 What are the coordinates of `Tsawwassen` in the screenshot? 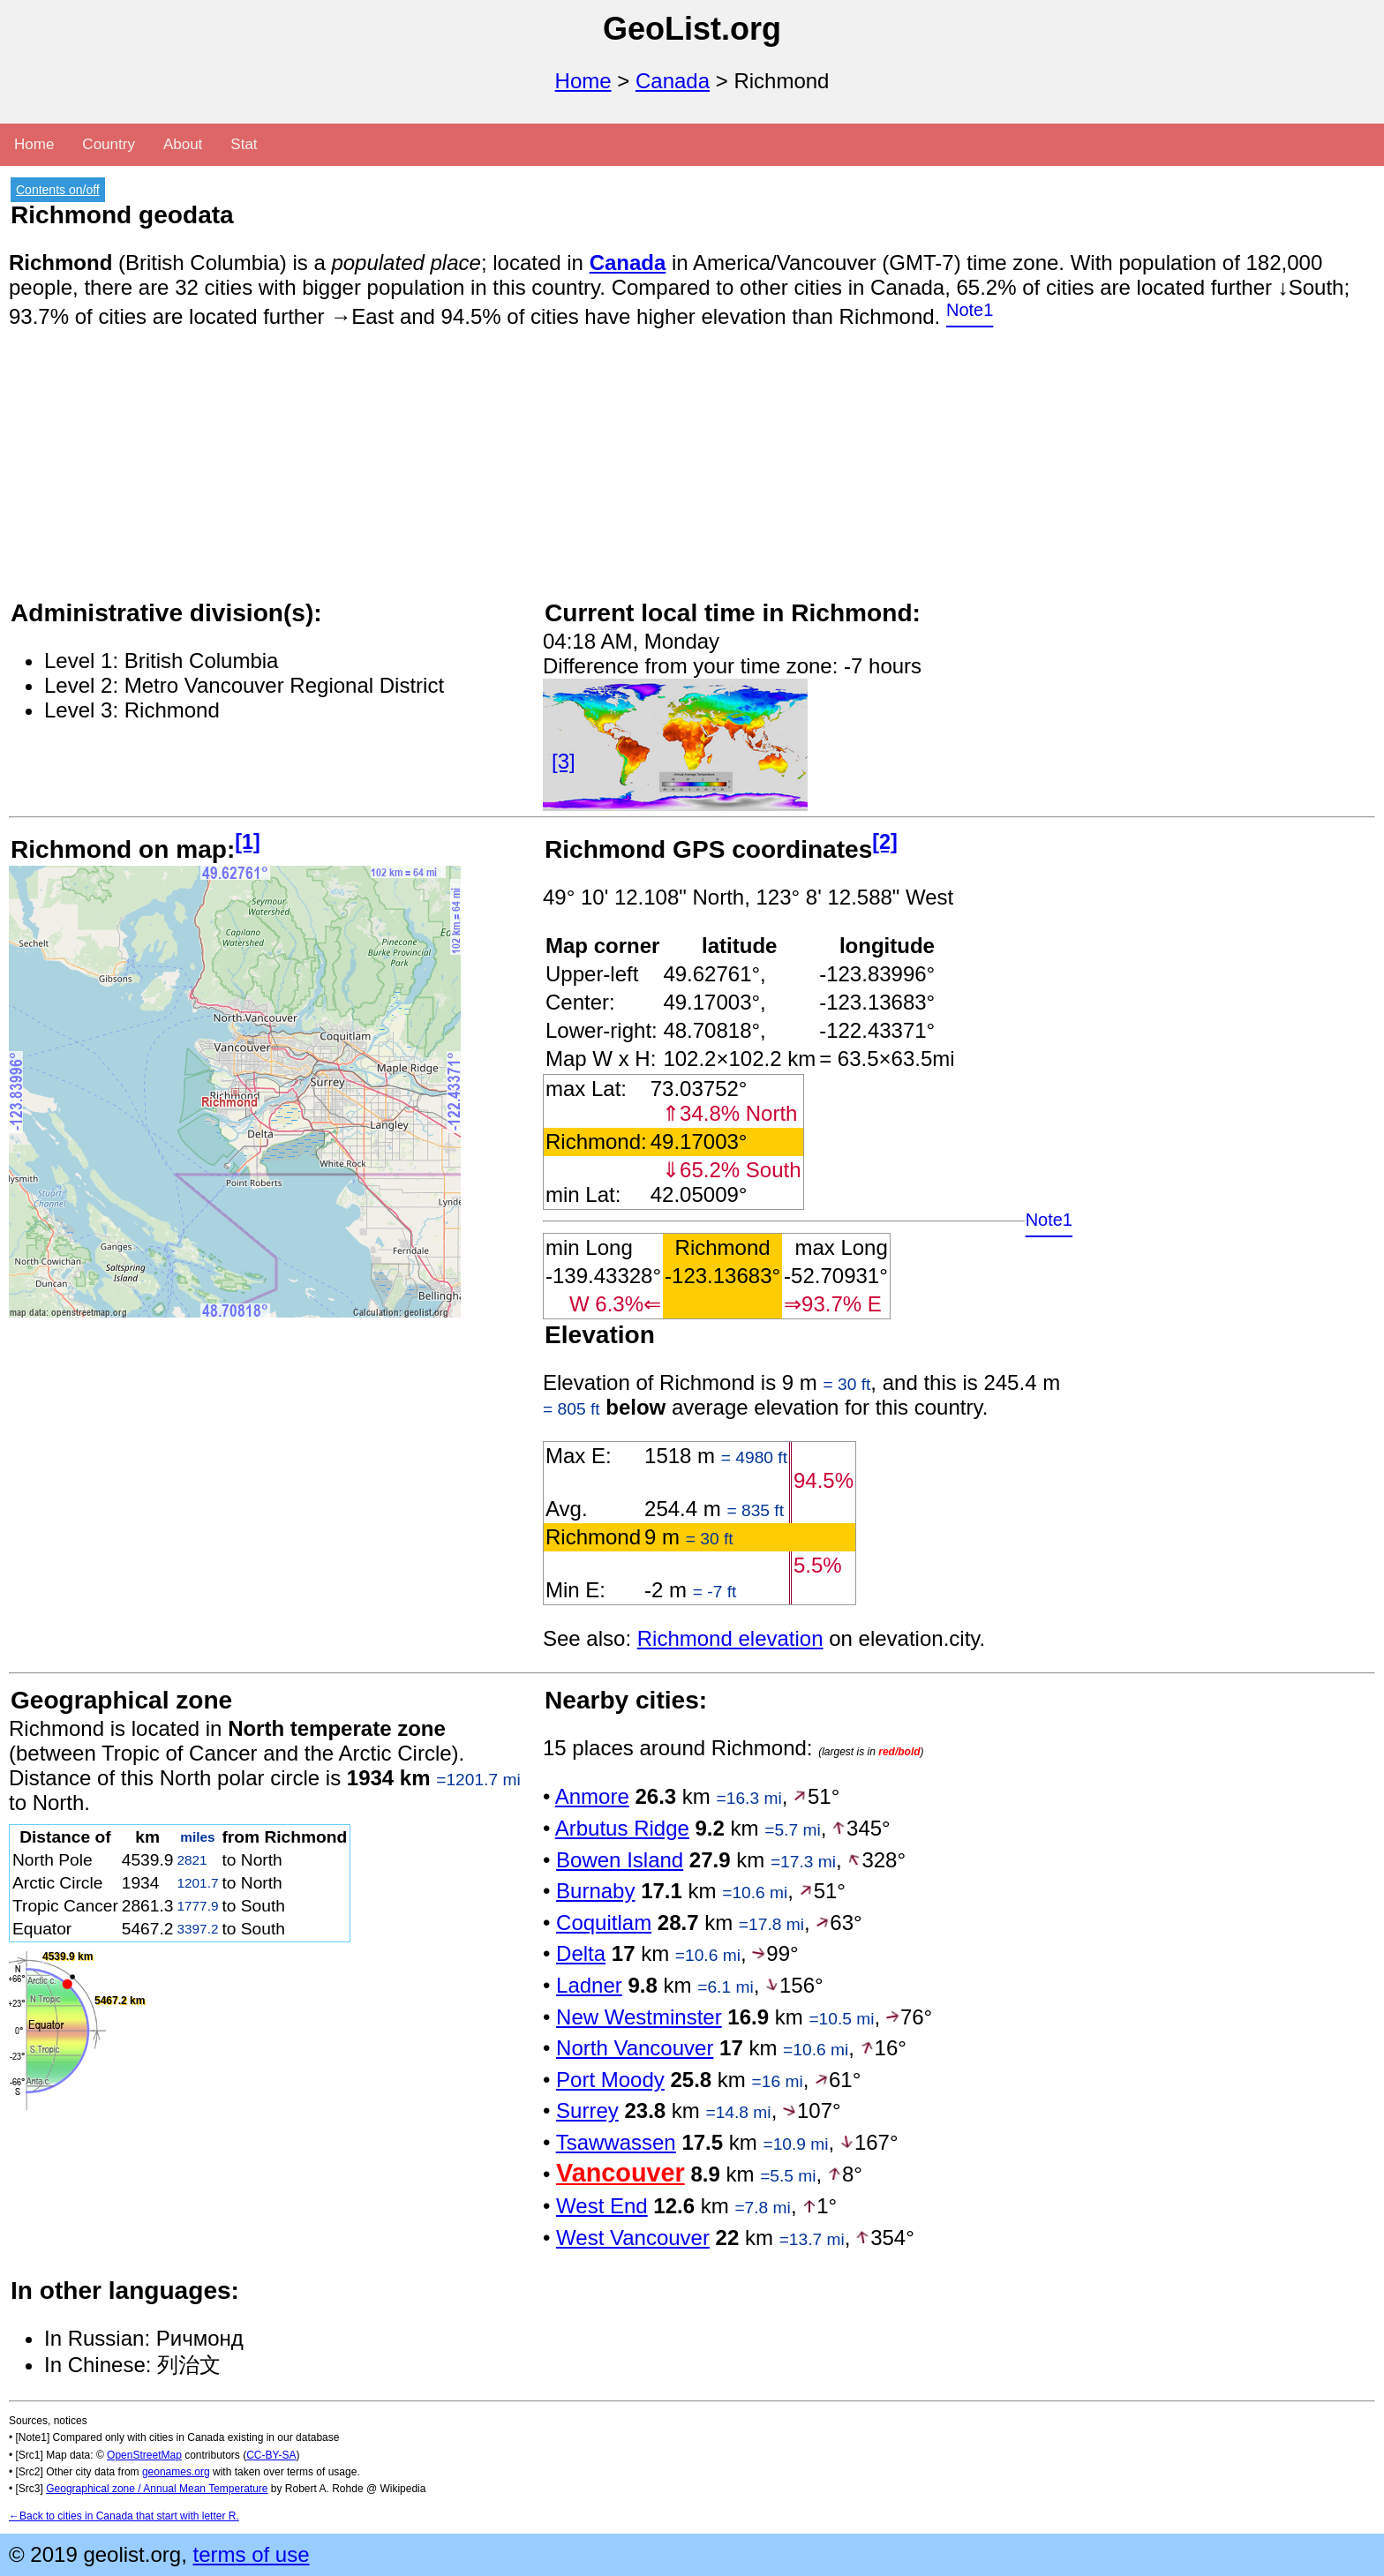 It's located at (616, 2142).